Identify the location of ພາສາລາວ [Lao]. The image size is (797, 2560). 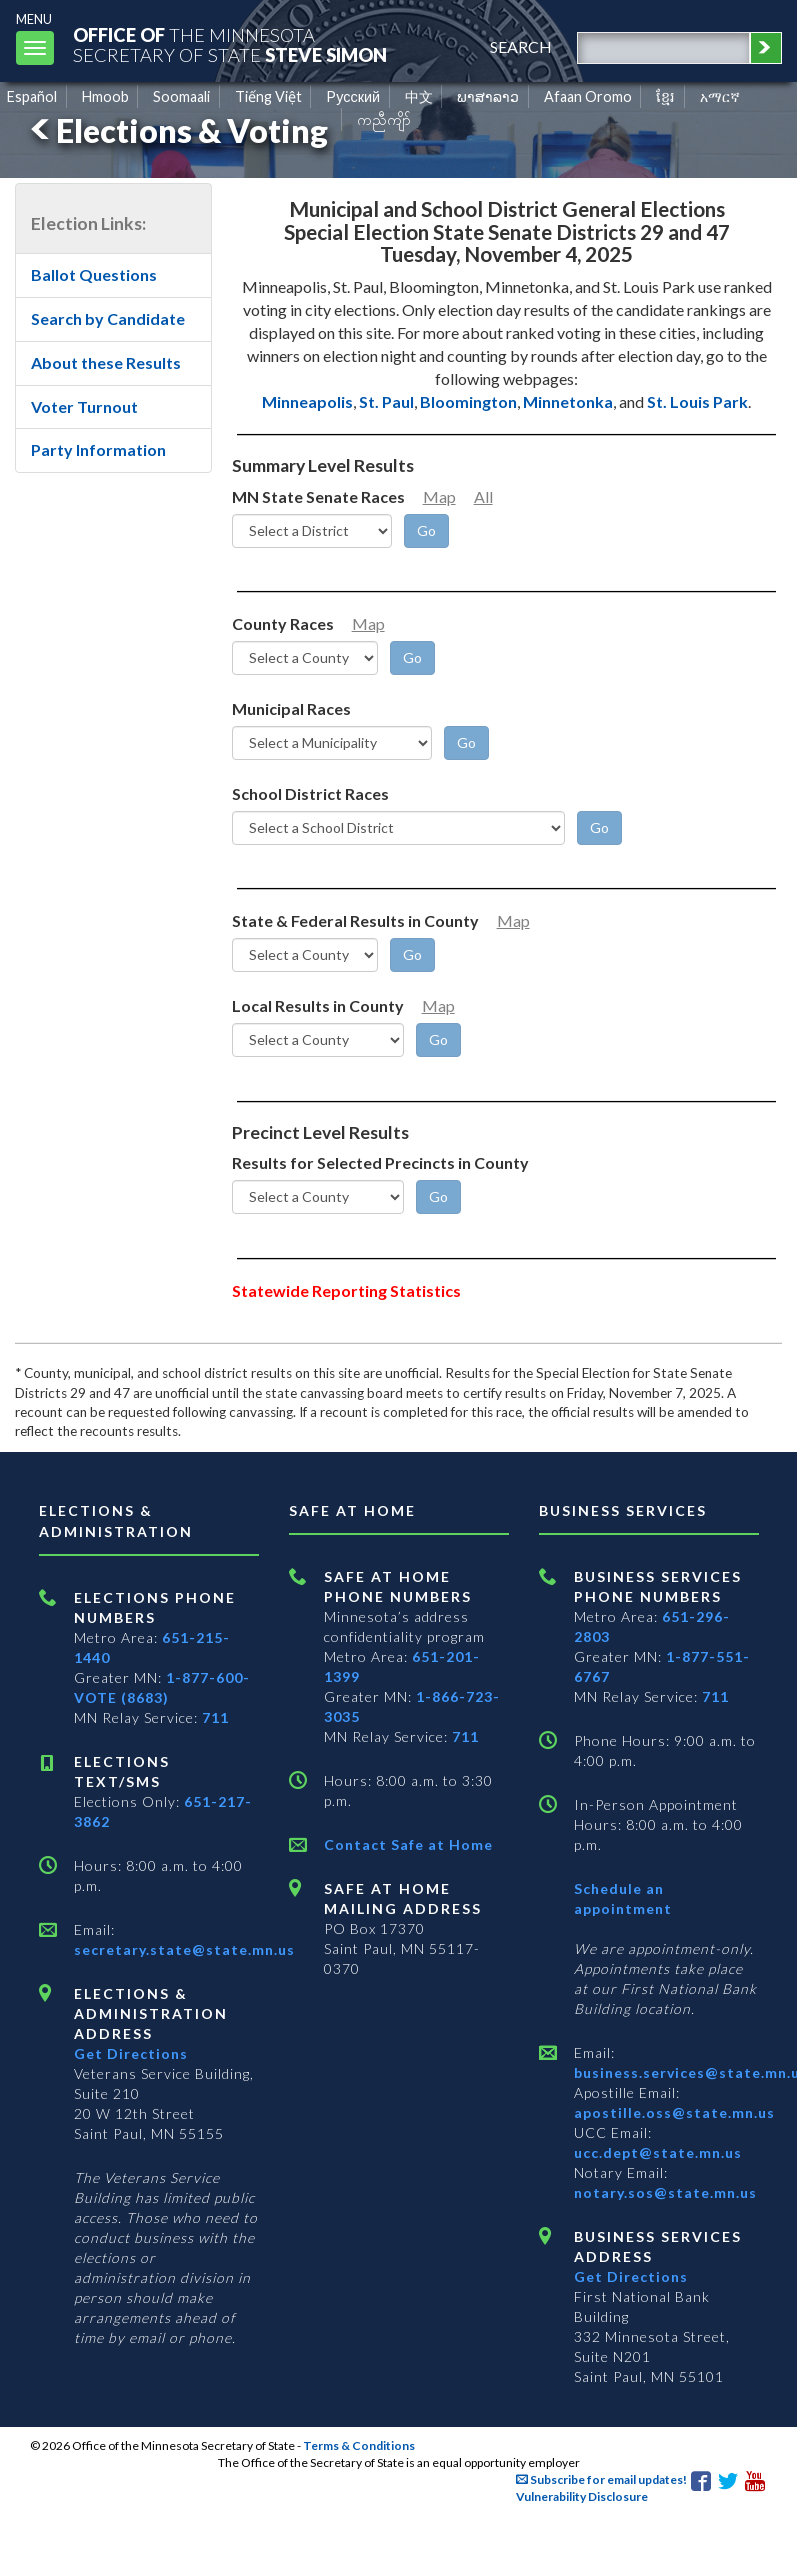
(488, 96).